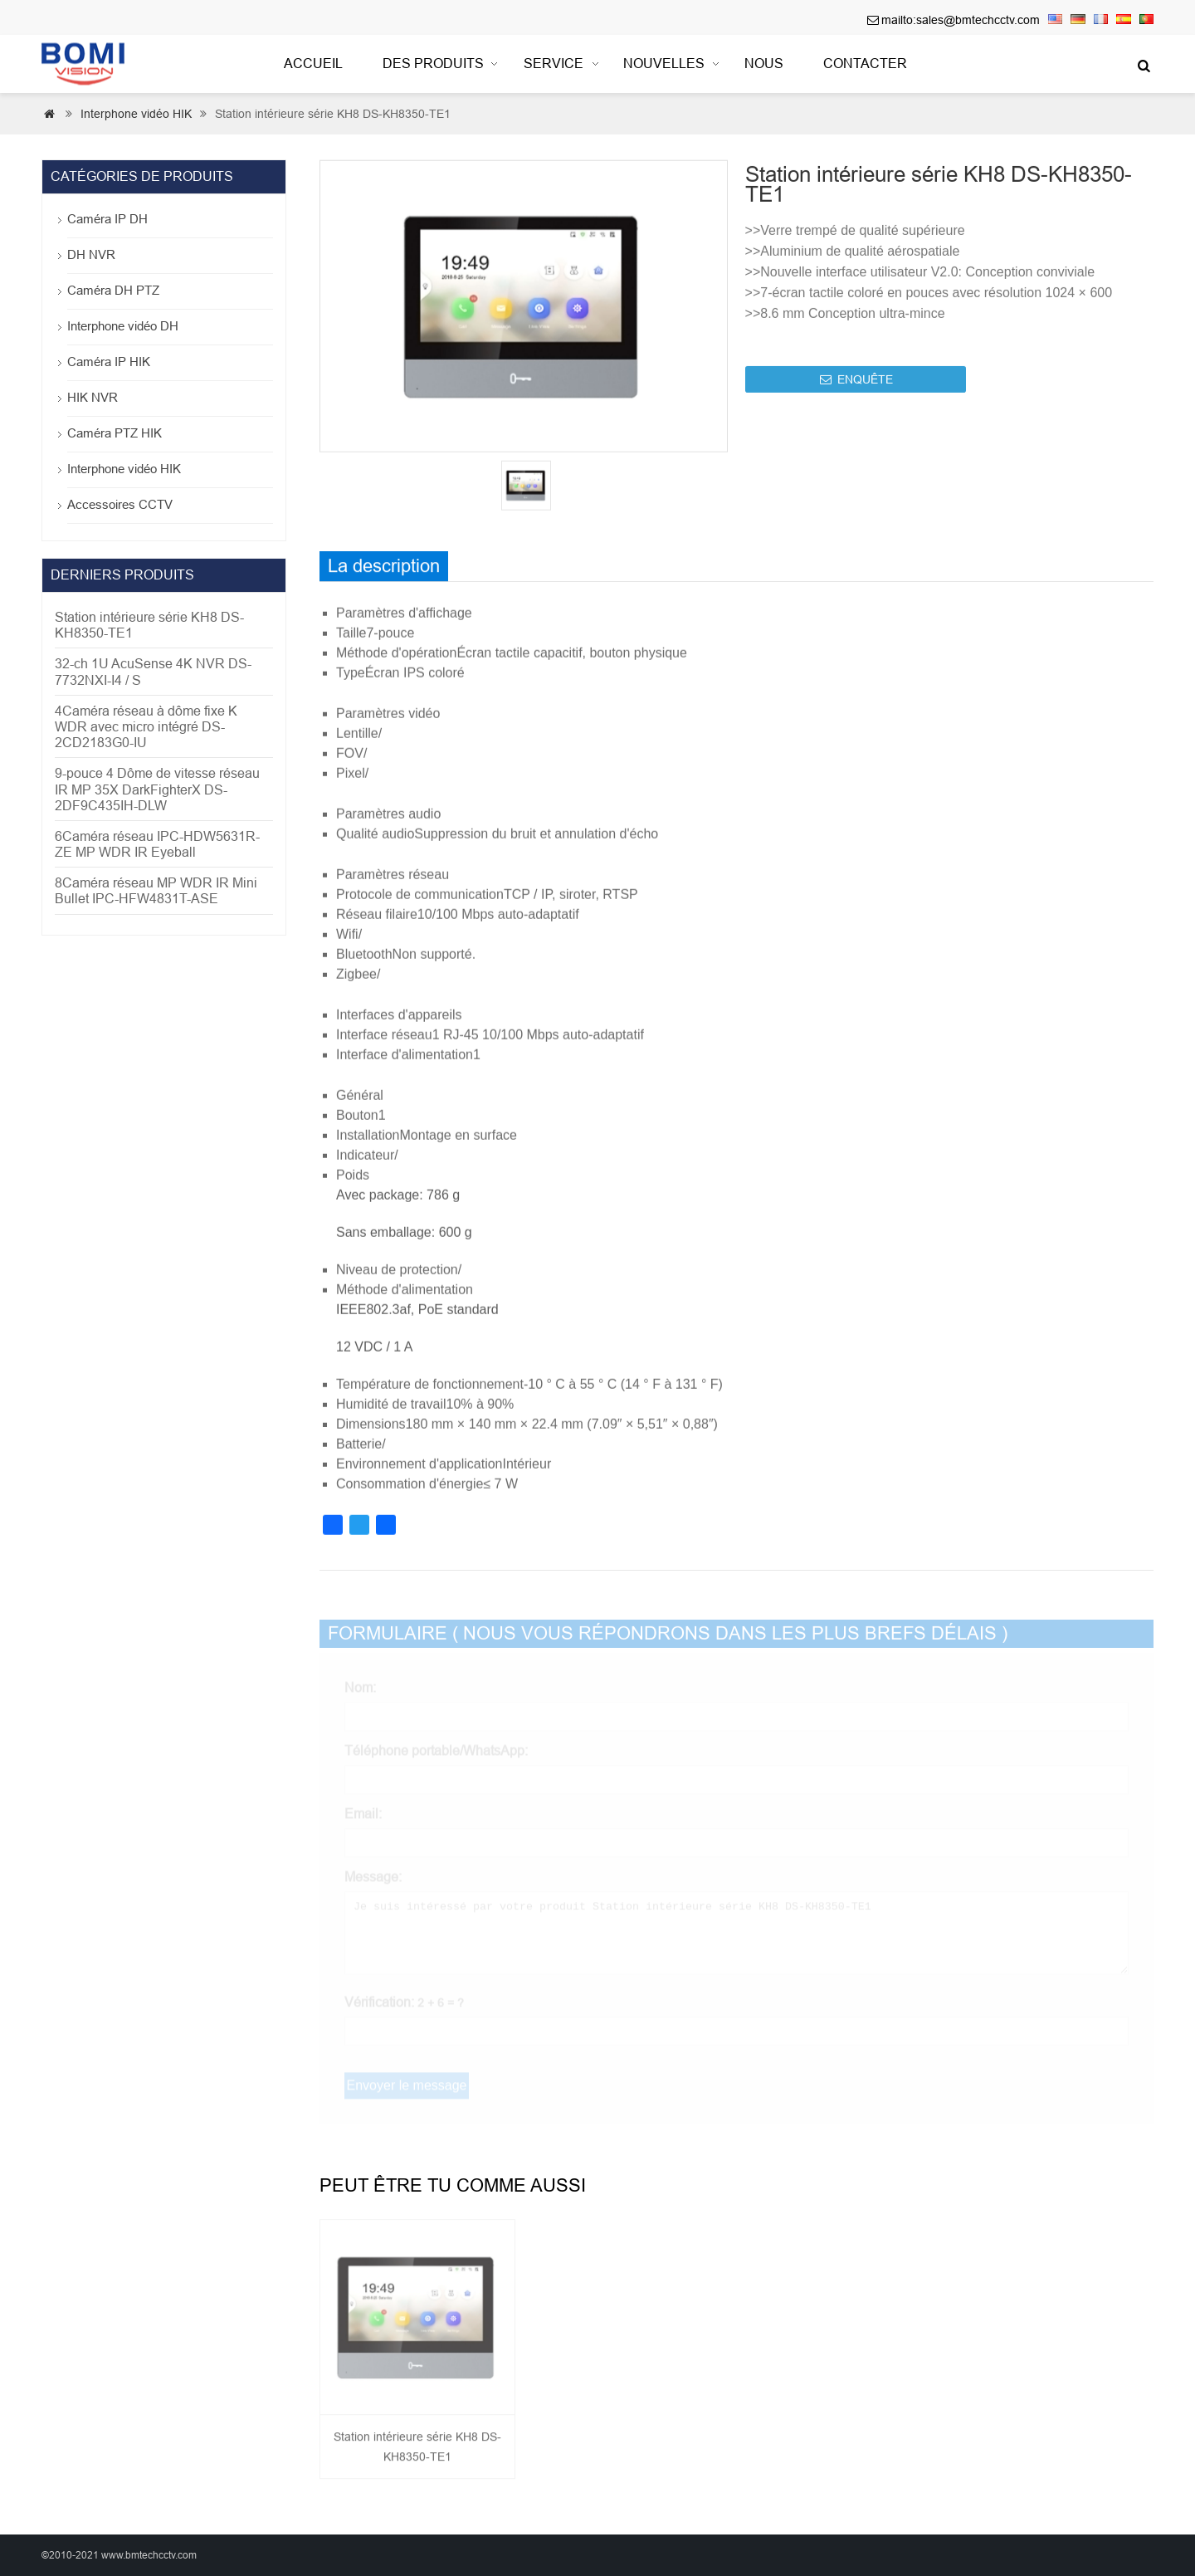 The height and width of the screenshot is (2576, 1195). I want to click on Accueil, so click(313, 63).